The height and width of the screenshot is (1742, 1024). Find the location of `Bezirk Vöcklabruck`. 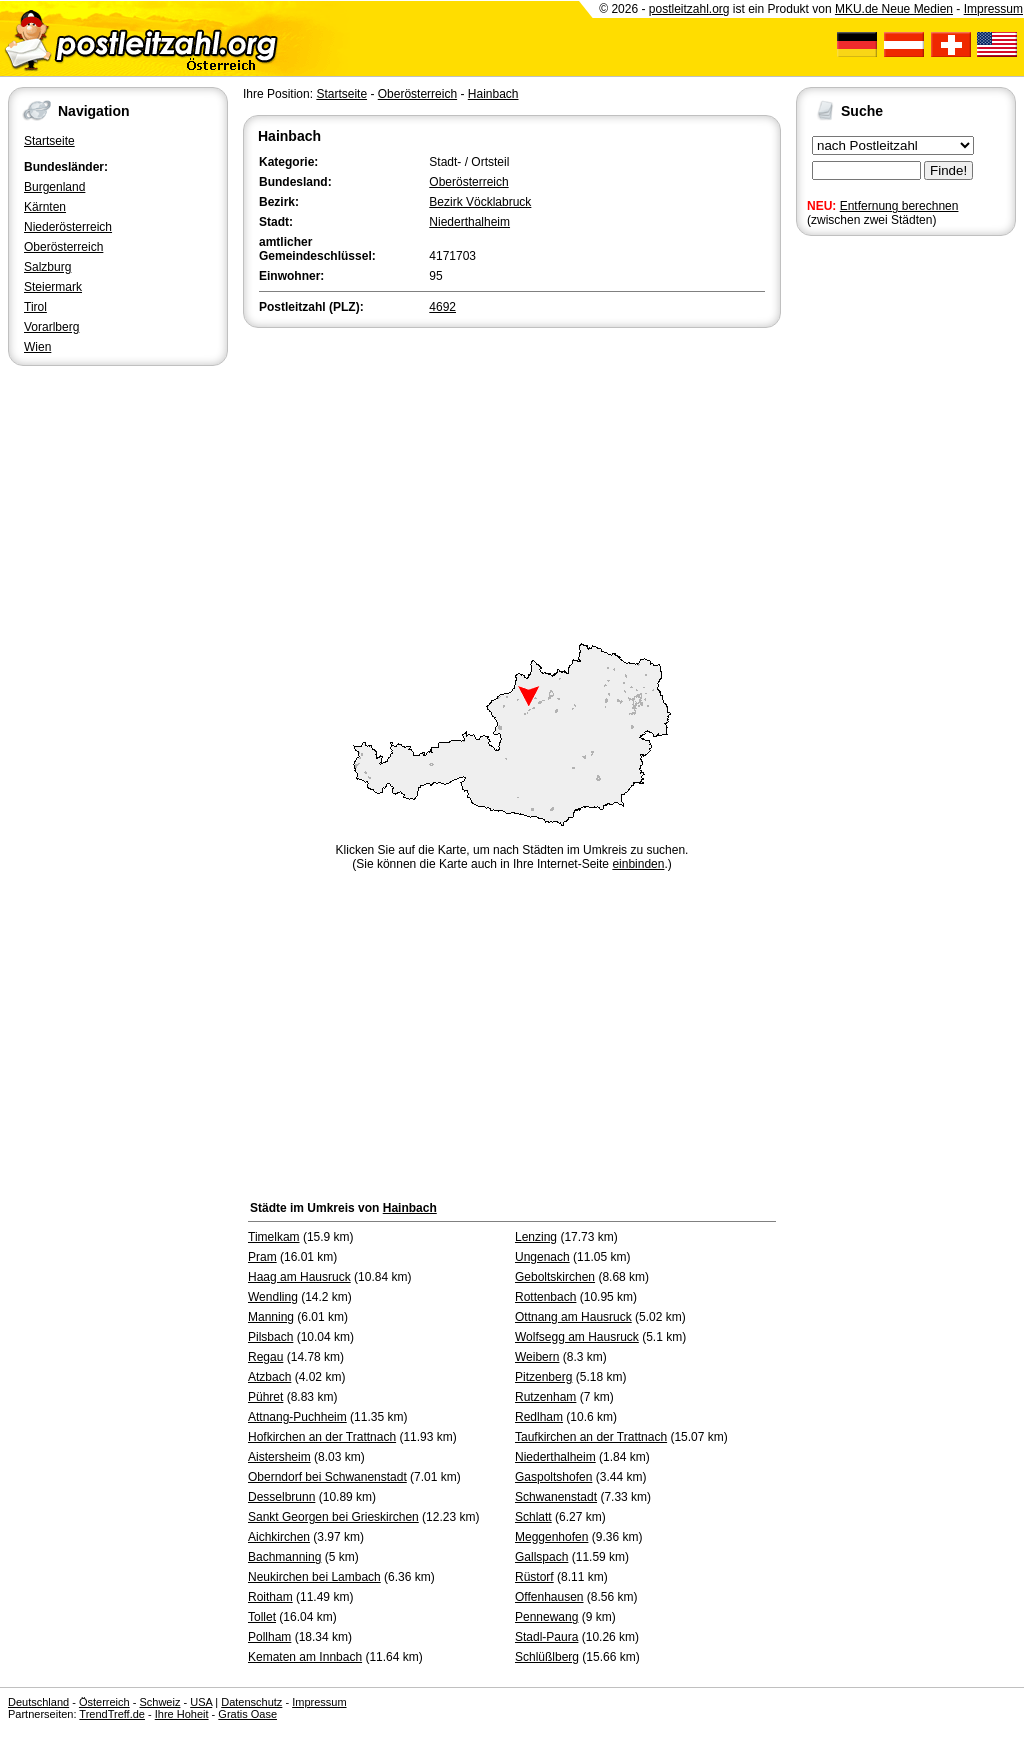

Bezirk Vöcklabruck is located at coordinates (480, 202).